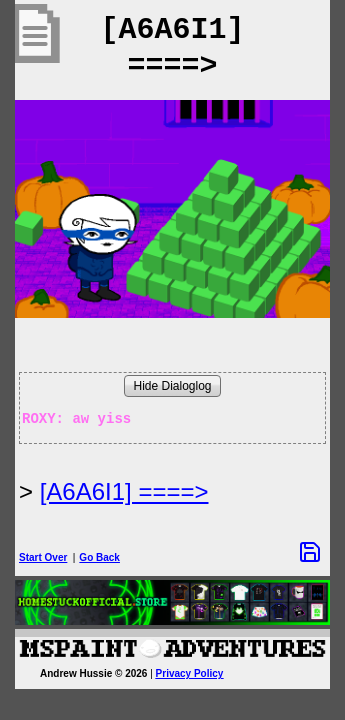  What do you see at coordinates (190, 673) in the screenshot?
I see `Privacy Policy` at bounding box center [190, 673].